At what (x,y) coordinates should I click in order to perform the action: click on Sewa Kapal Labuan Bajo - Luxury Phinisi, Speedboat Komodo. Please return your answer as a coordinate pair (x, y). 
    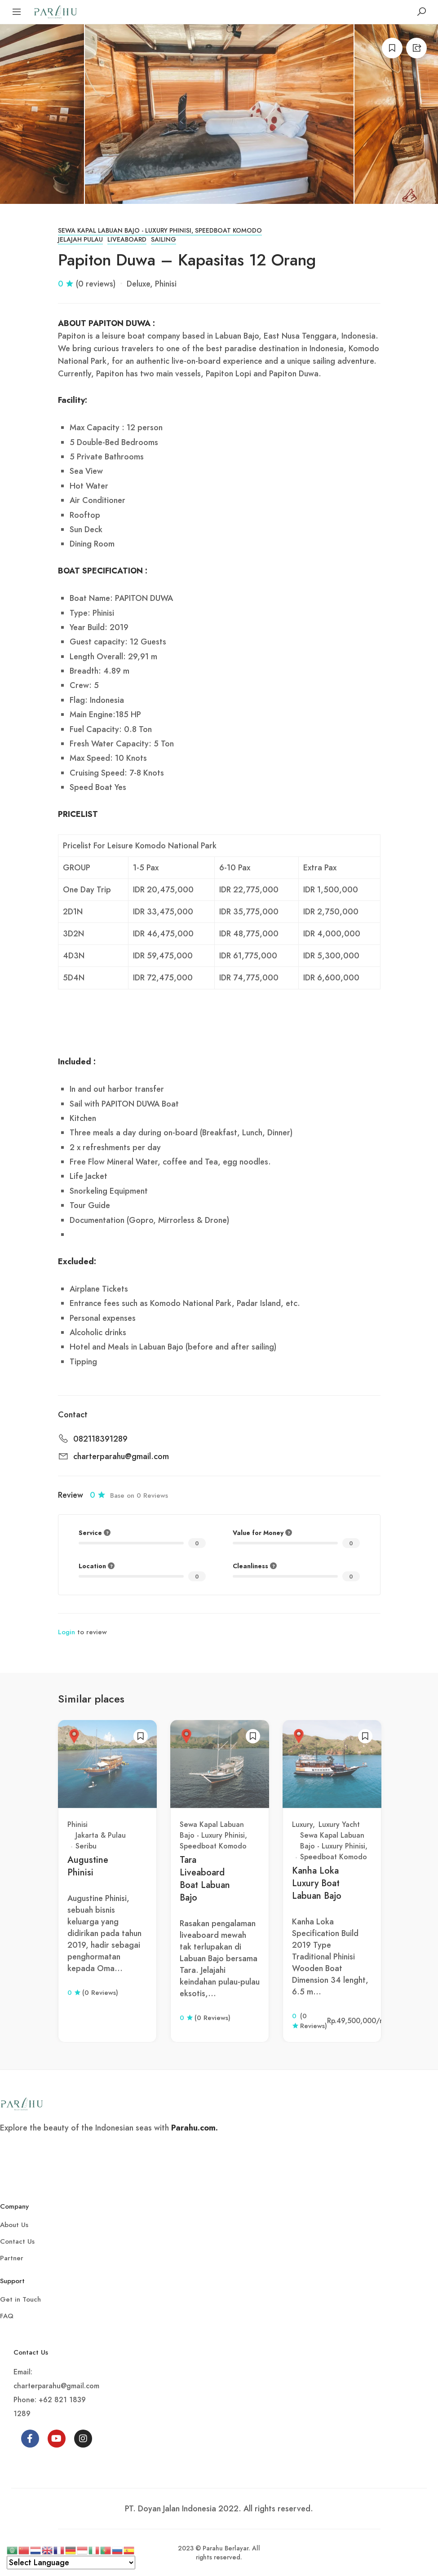
    Looking at the image, I should click on (160, 230).